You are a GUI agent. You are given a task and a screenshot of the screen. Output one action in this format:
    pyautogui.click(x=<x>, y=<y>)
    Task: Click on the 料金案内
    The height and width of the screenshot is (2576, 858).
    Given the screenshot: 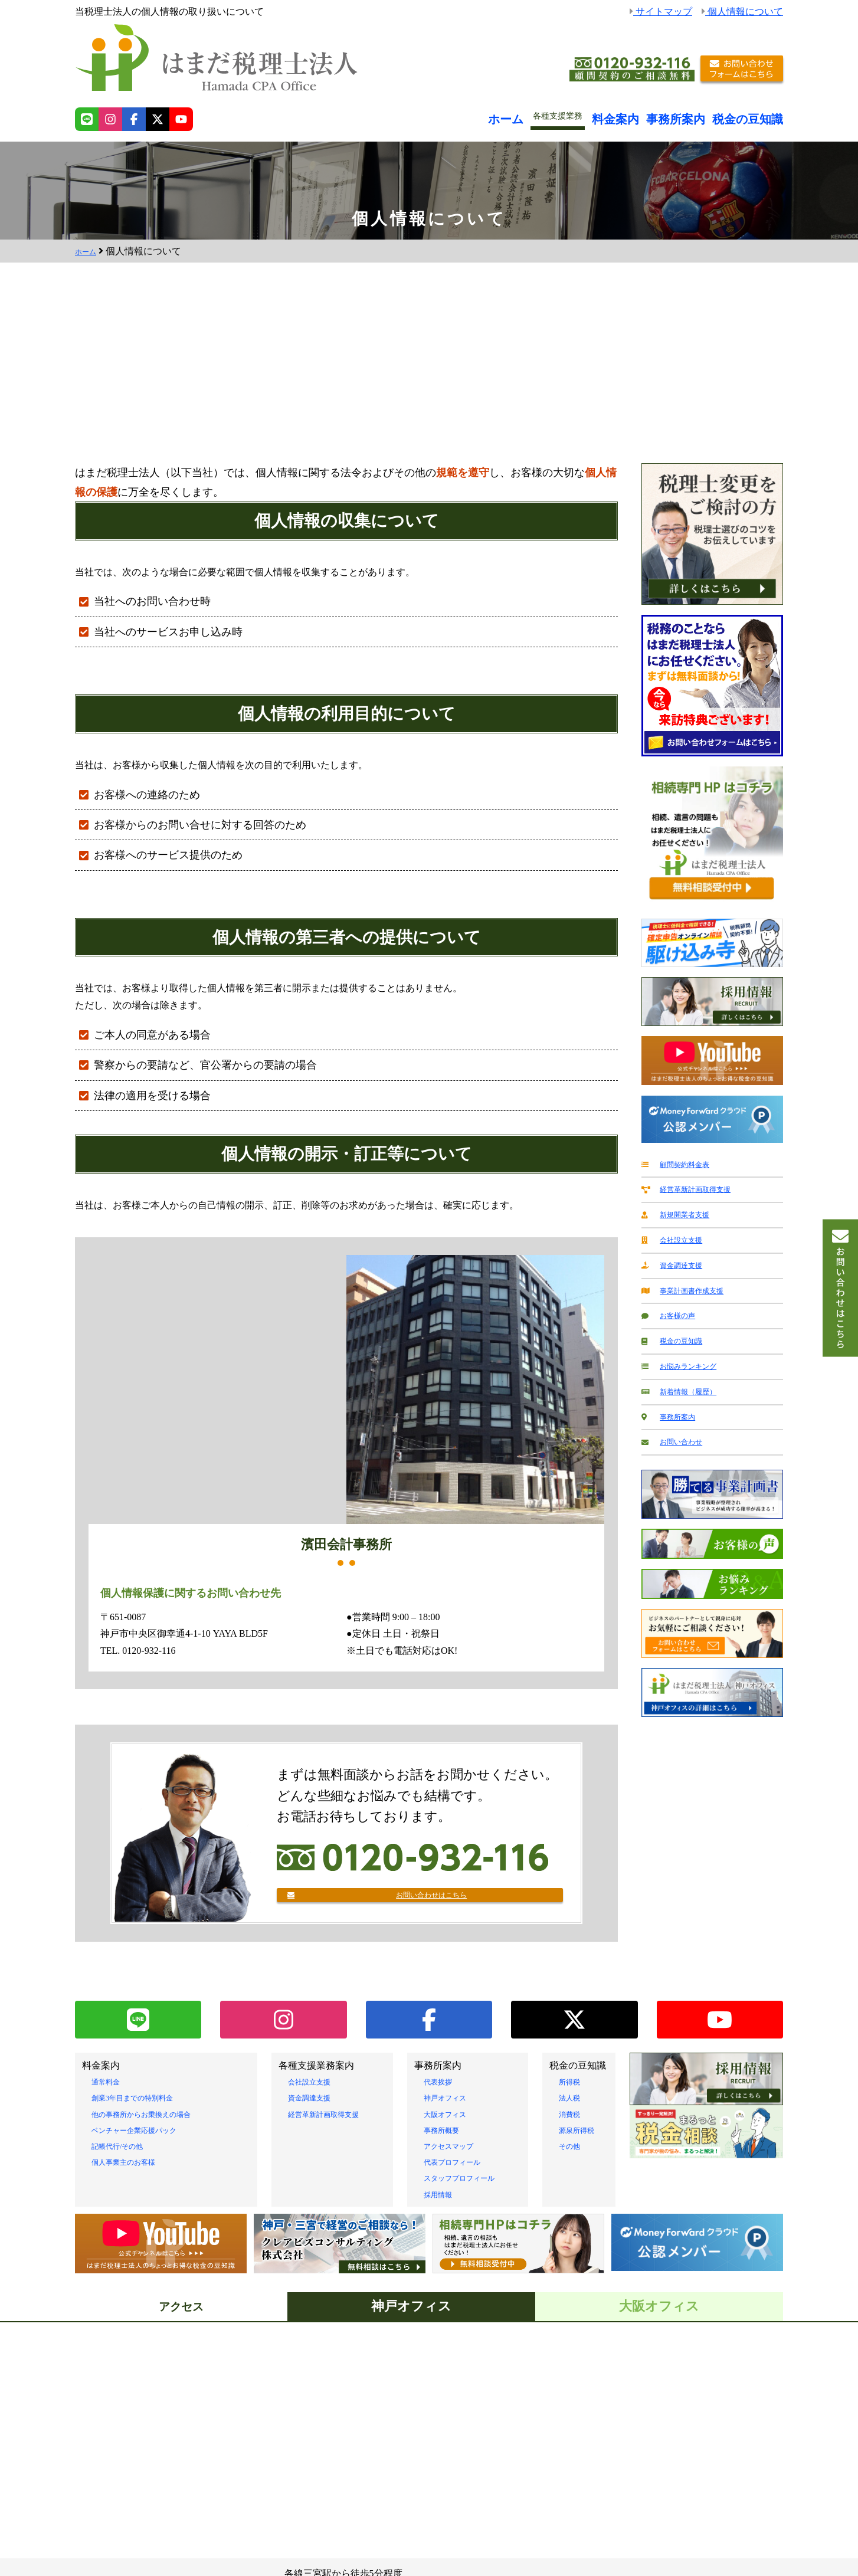 What is the action you would take?
    pyautogui.click(x=649, y=116)
    